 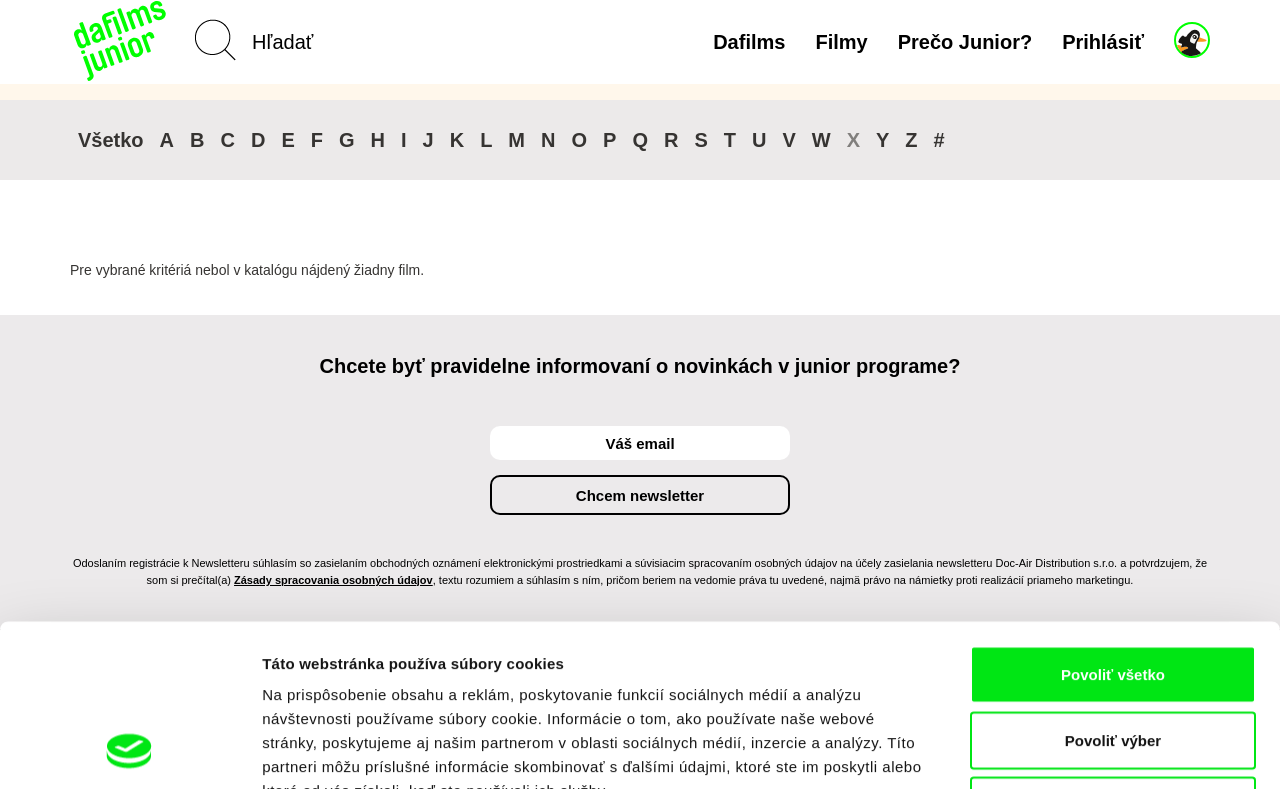 What do you see at coordinates (749, 42) in the screenshot?
I see `Dafilms` at bounding box center [749, 42].